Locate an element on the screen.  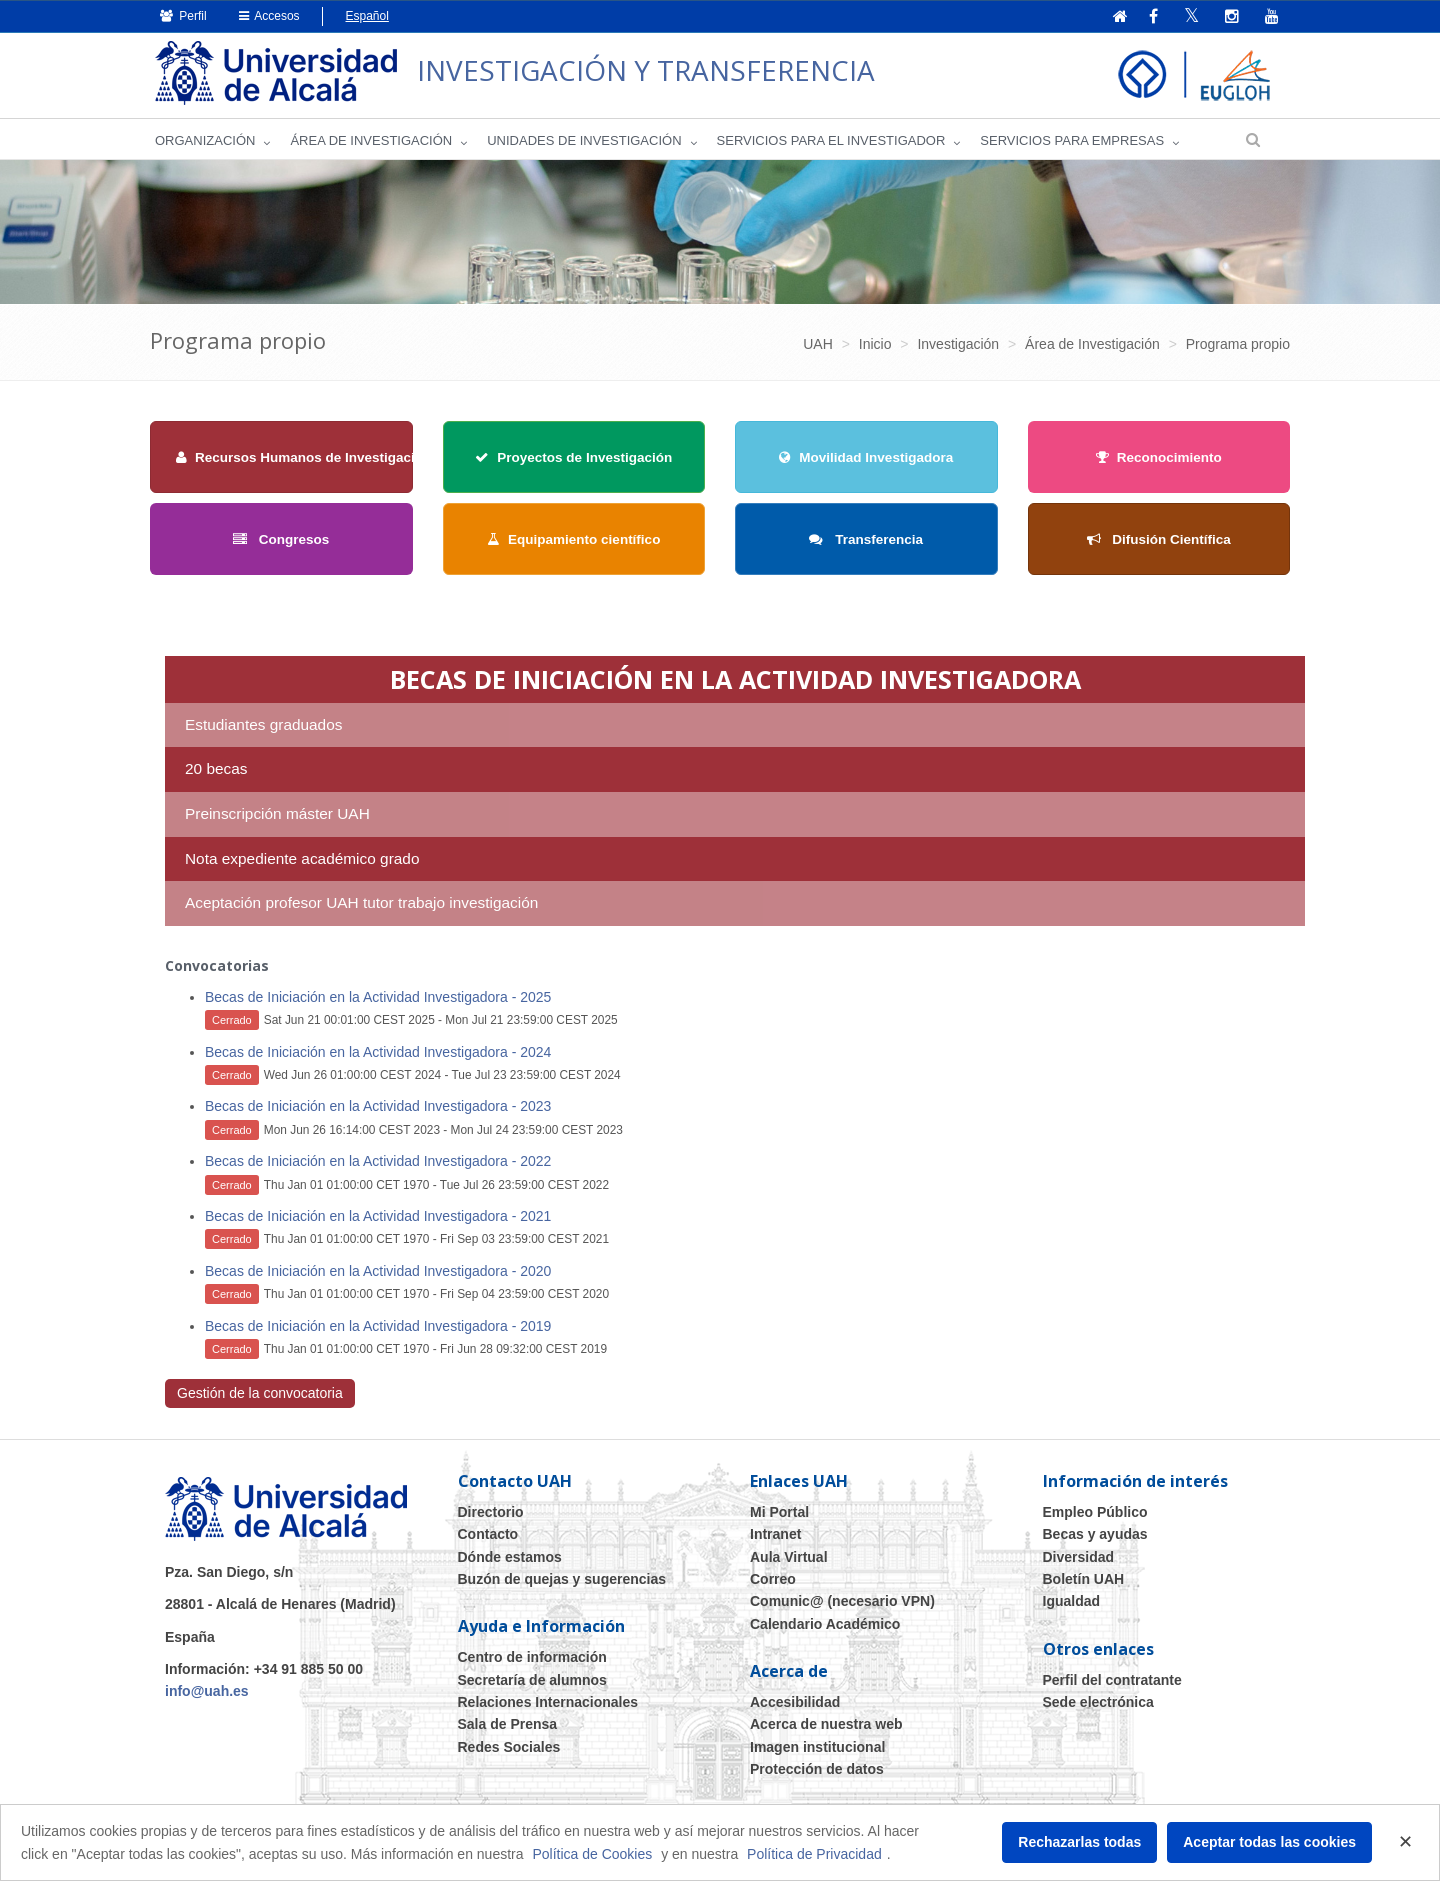
Contacto is located at coordinates (488, 1534).